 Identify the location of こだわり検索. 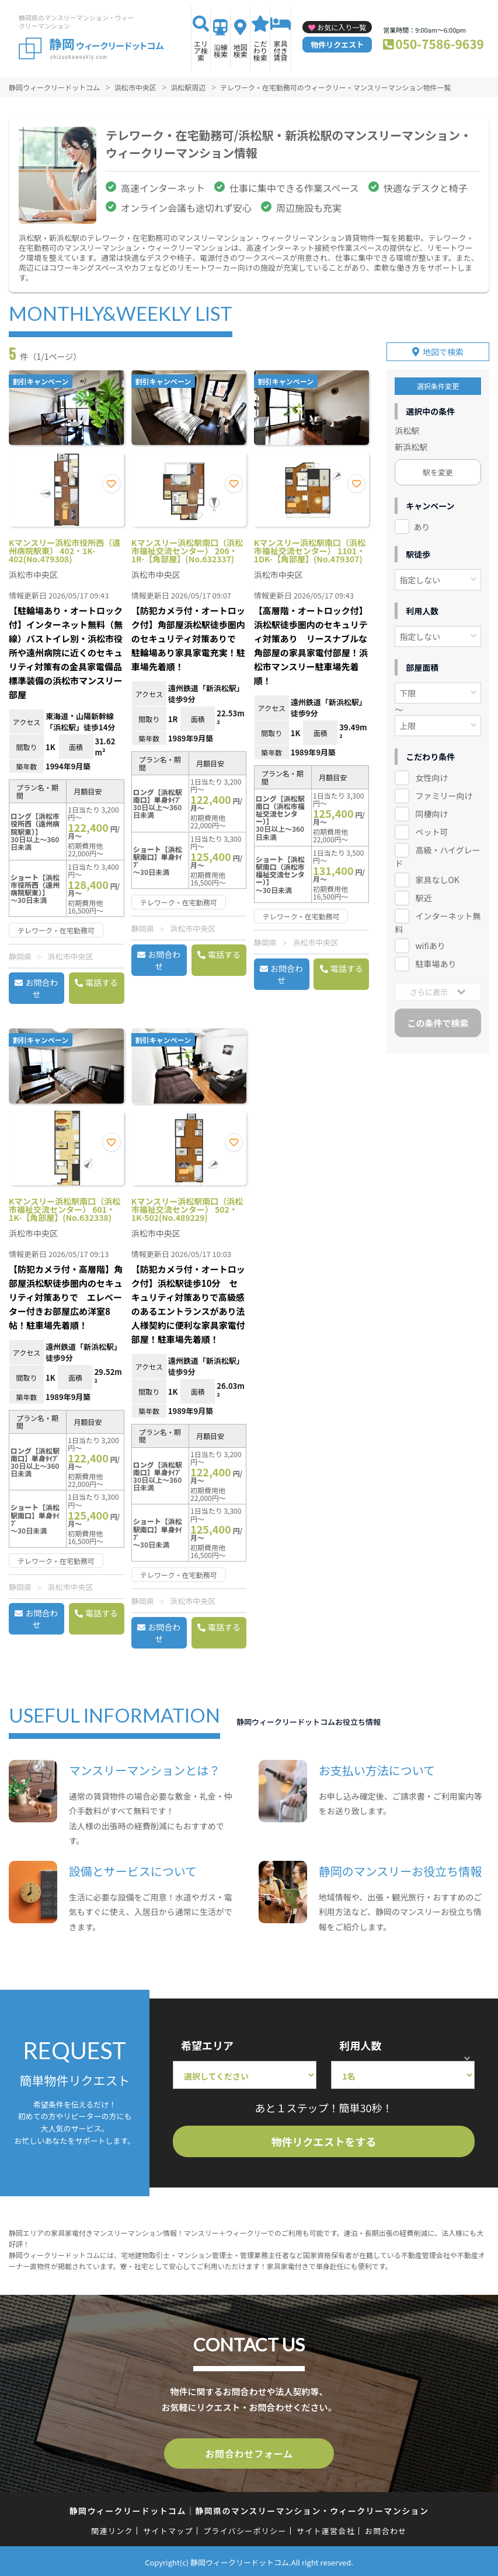
(260, 50).